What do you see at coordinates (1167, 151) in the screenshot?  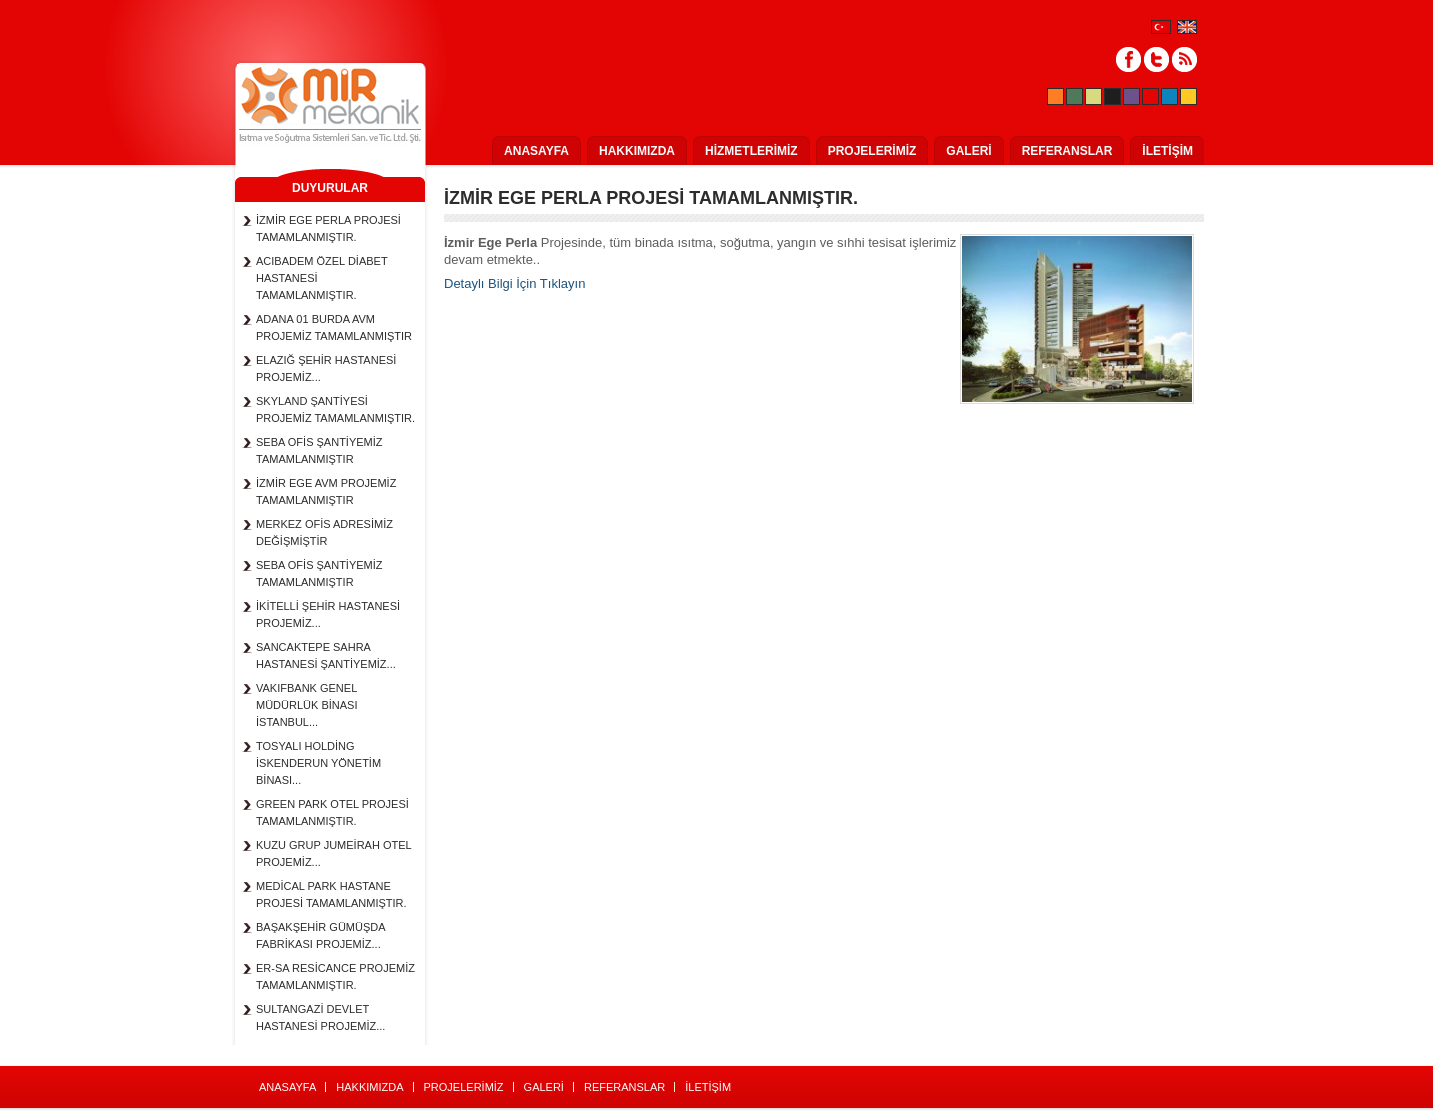 I see `İLETİŞİM` at bounding box center [1167, 151].